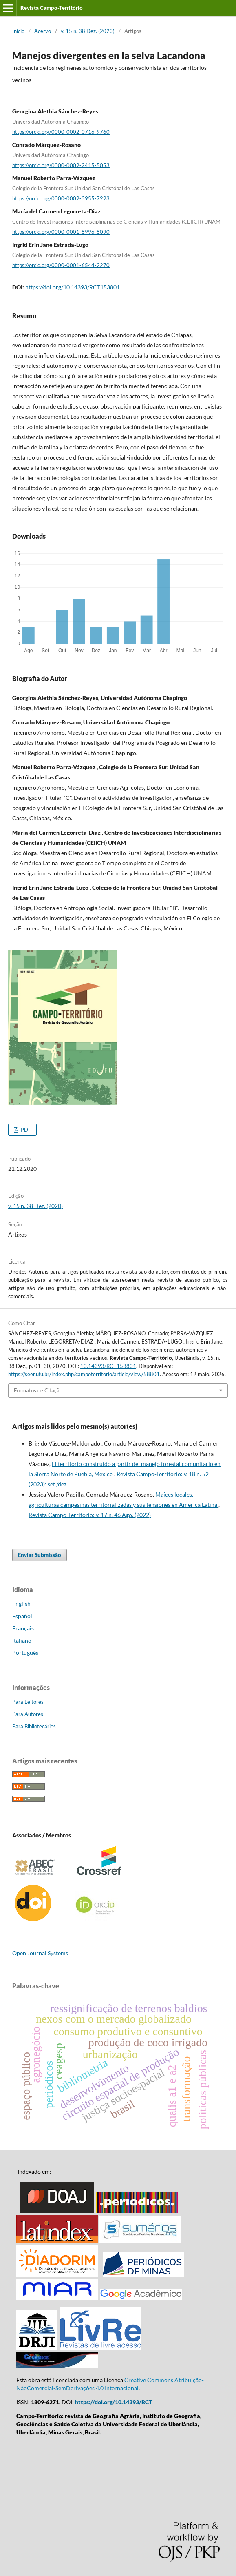 The image size is (236, 2576). Describe the element at coordinates (61, 265) in the screenshot. I see `https://orcid.org/0000-0001-6544-2270` at that location.